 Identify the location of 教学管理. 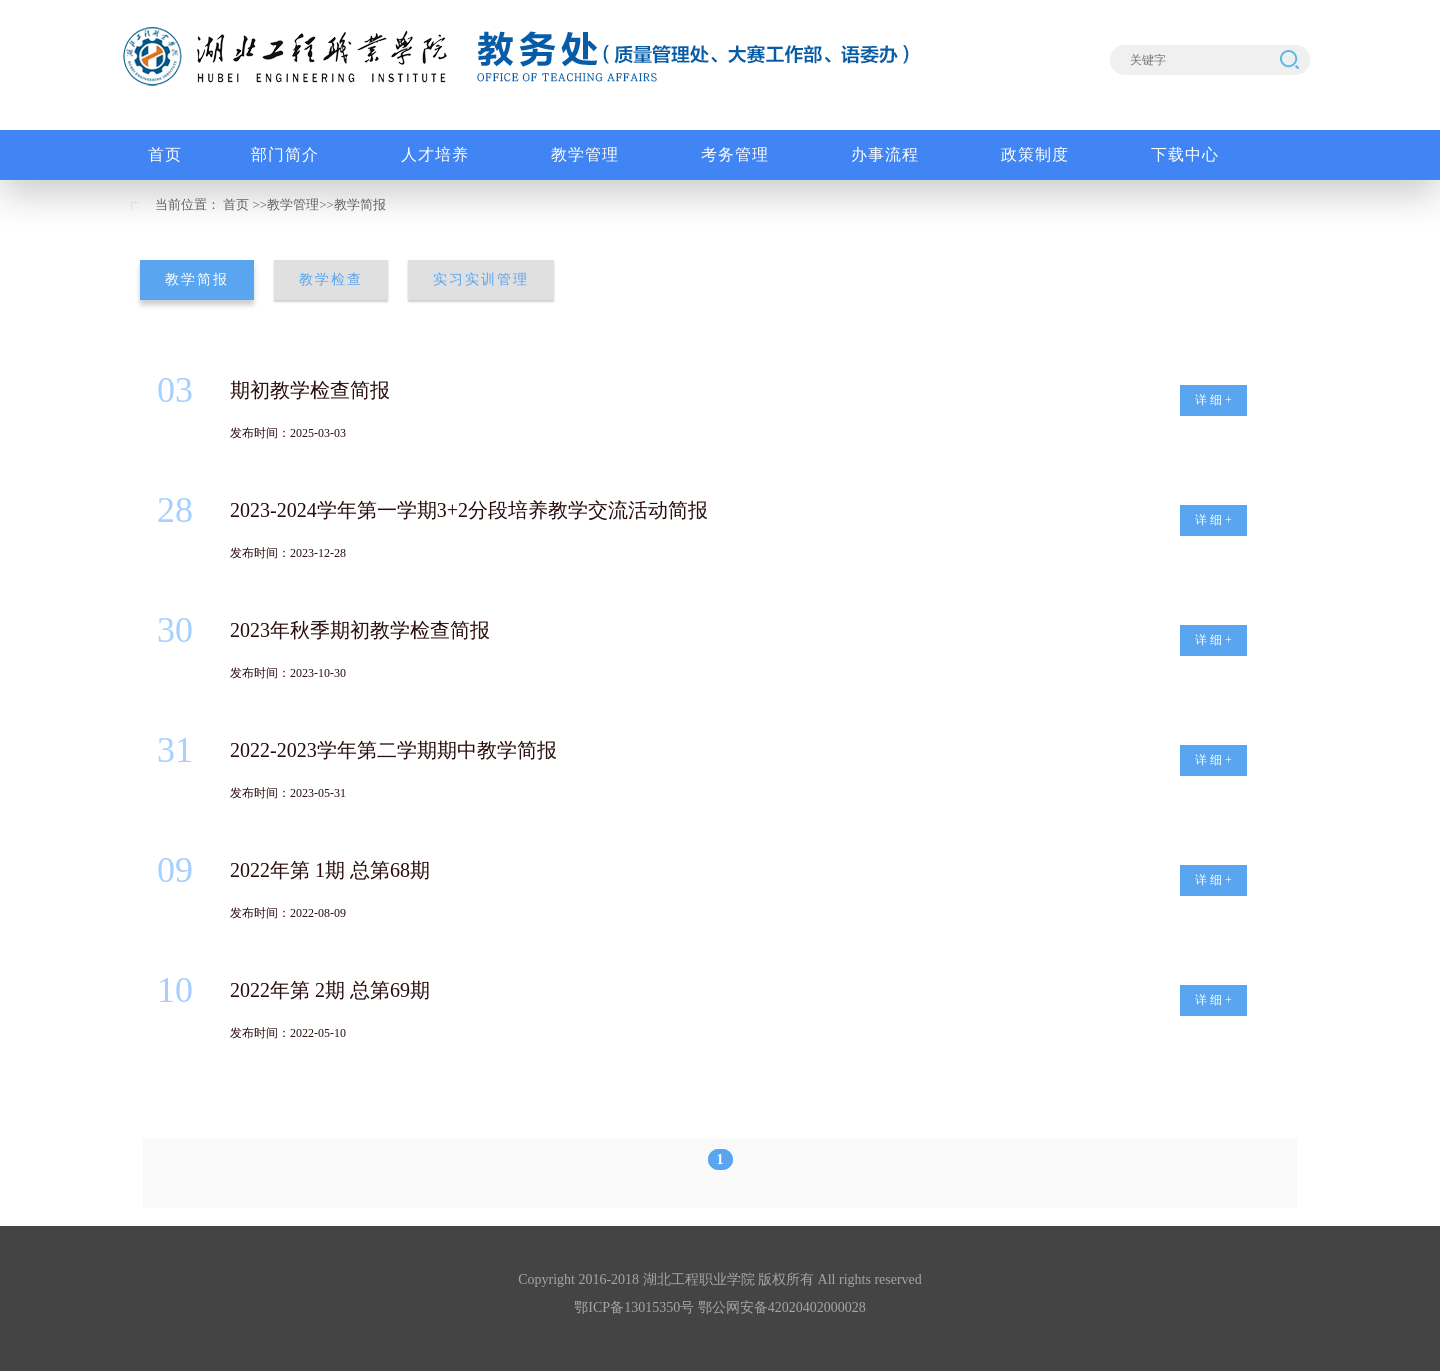
(293, 204).